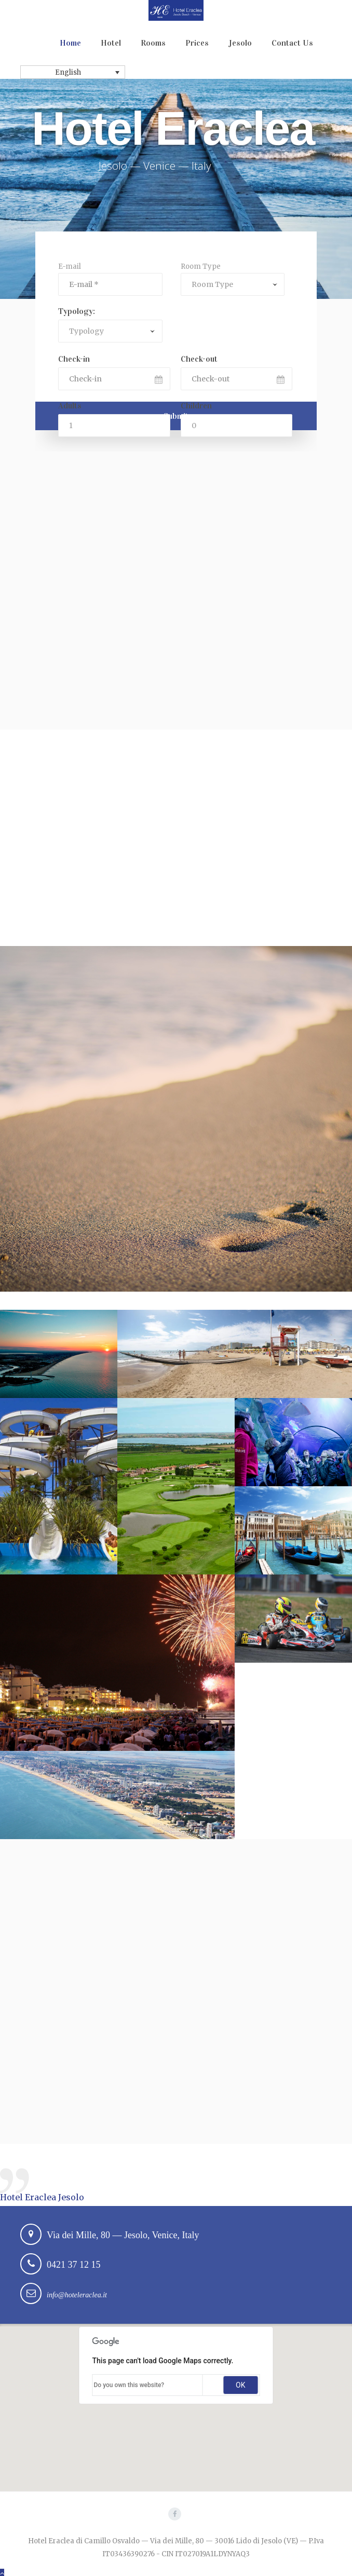 The image size is (352, 2576). I want to click on Hotel Eraclea Jesolo, so click(42, 2197).